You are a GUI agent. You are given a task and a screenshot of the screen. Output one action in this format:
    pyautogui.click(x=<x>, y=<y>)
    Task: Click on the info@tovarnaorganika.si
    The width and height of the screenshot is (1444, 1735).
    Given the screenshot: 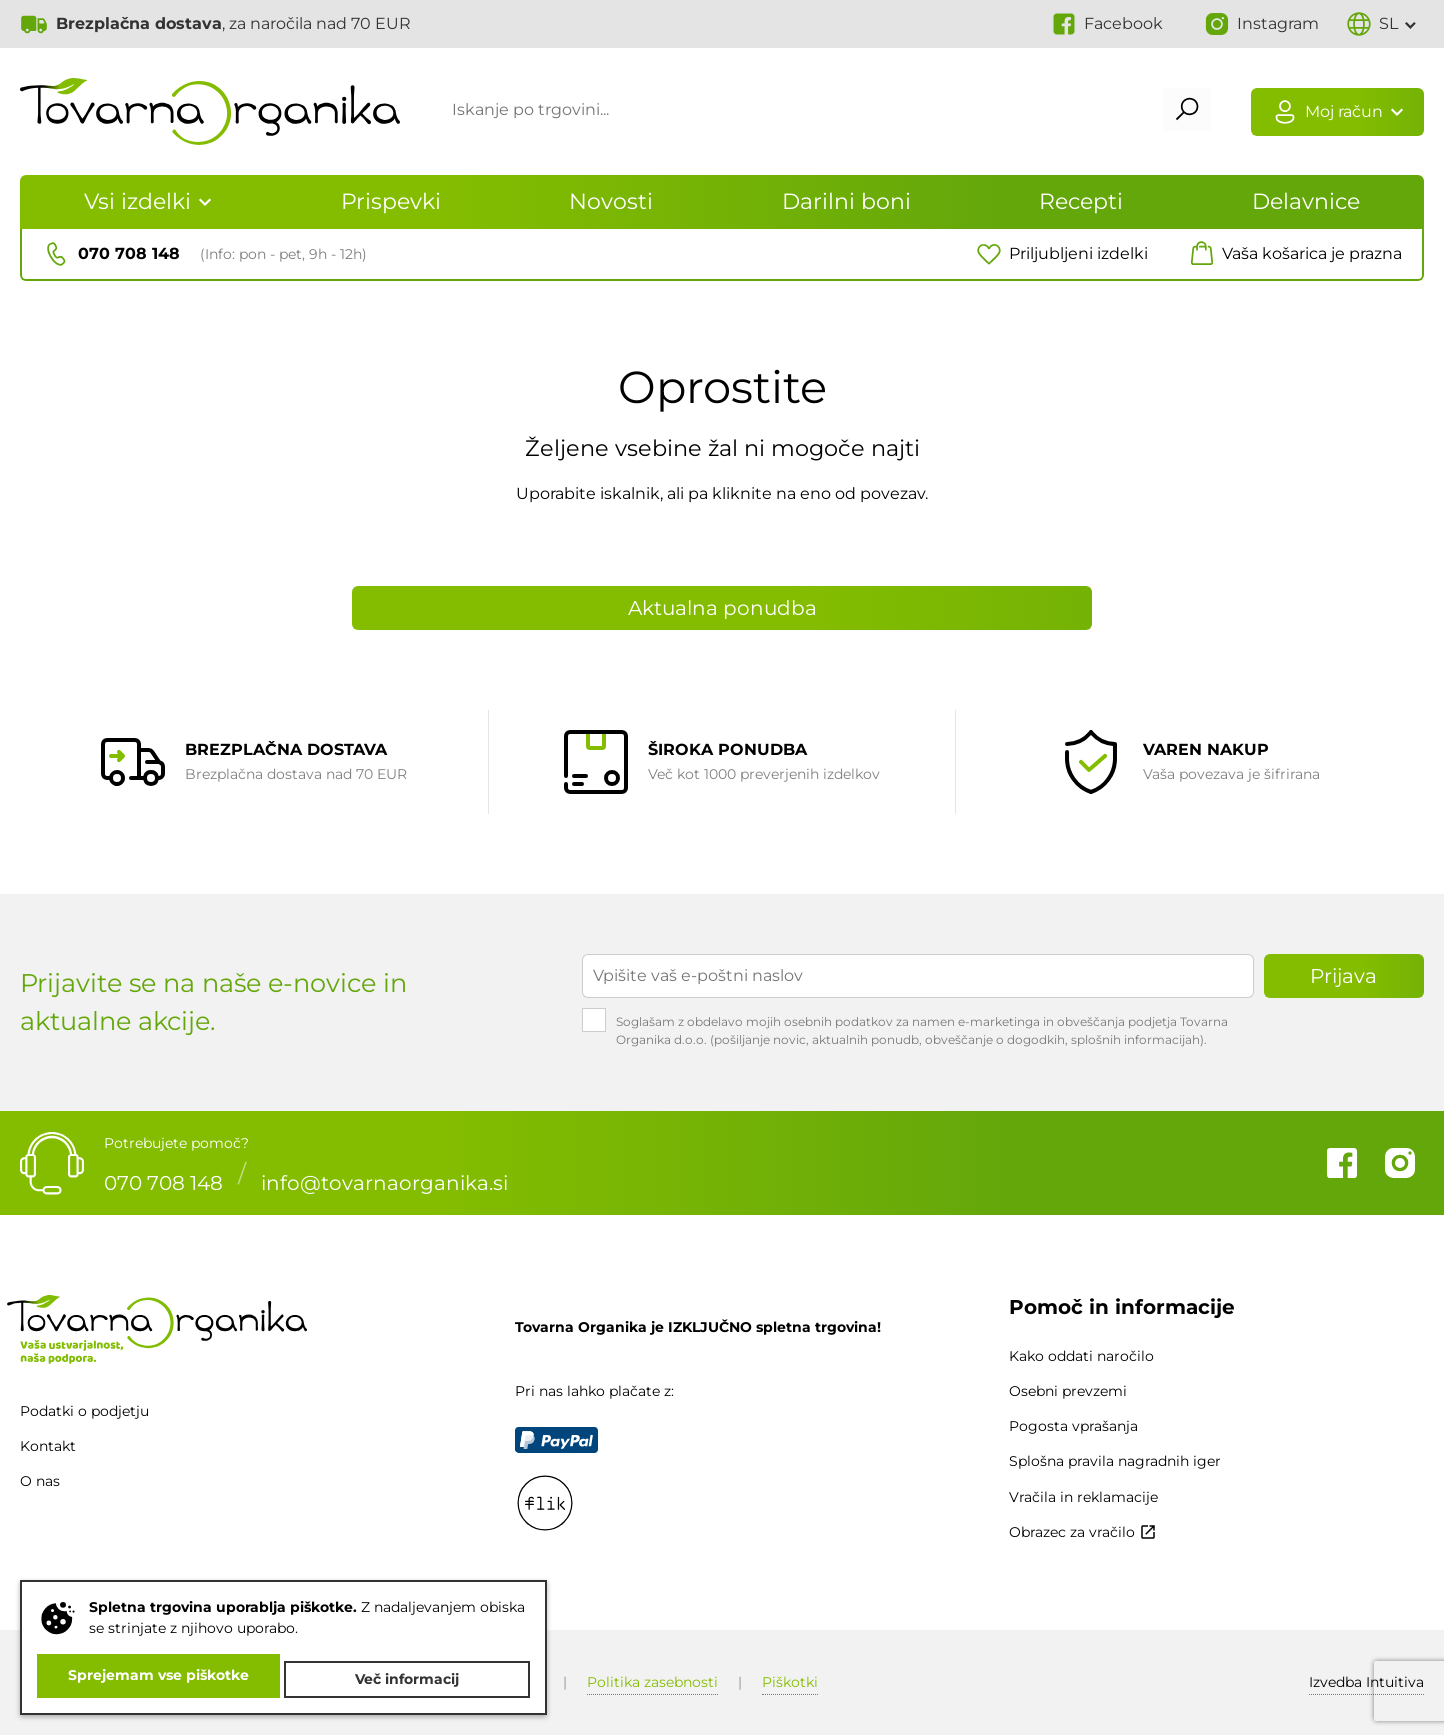 What is the action you would take?
    pyautogui.click(x=384, y=1176)
    